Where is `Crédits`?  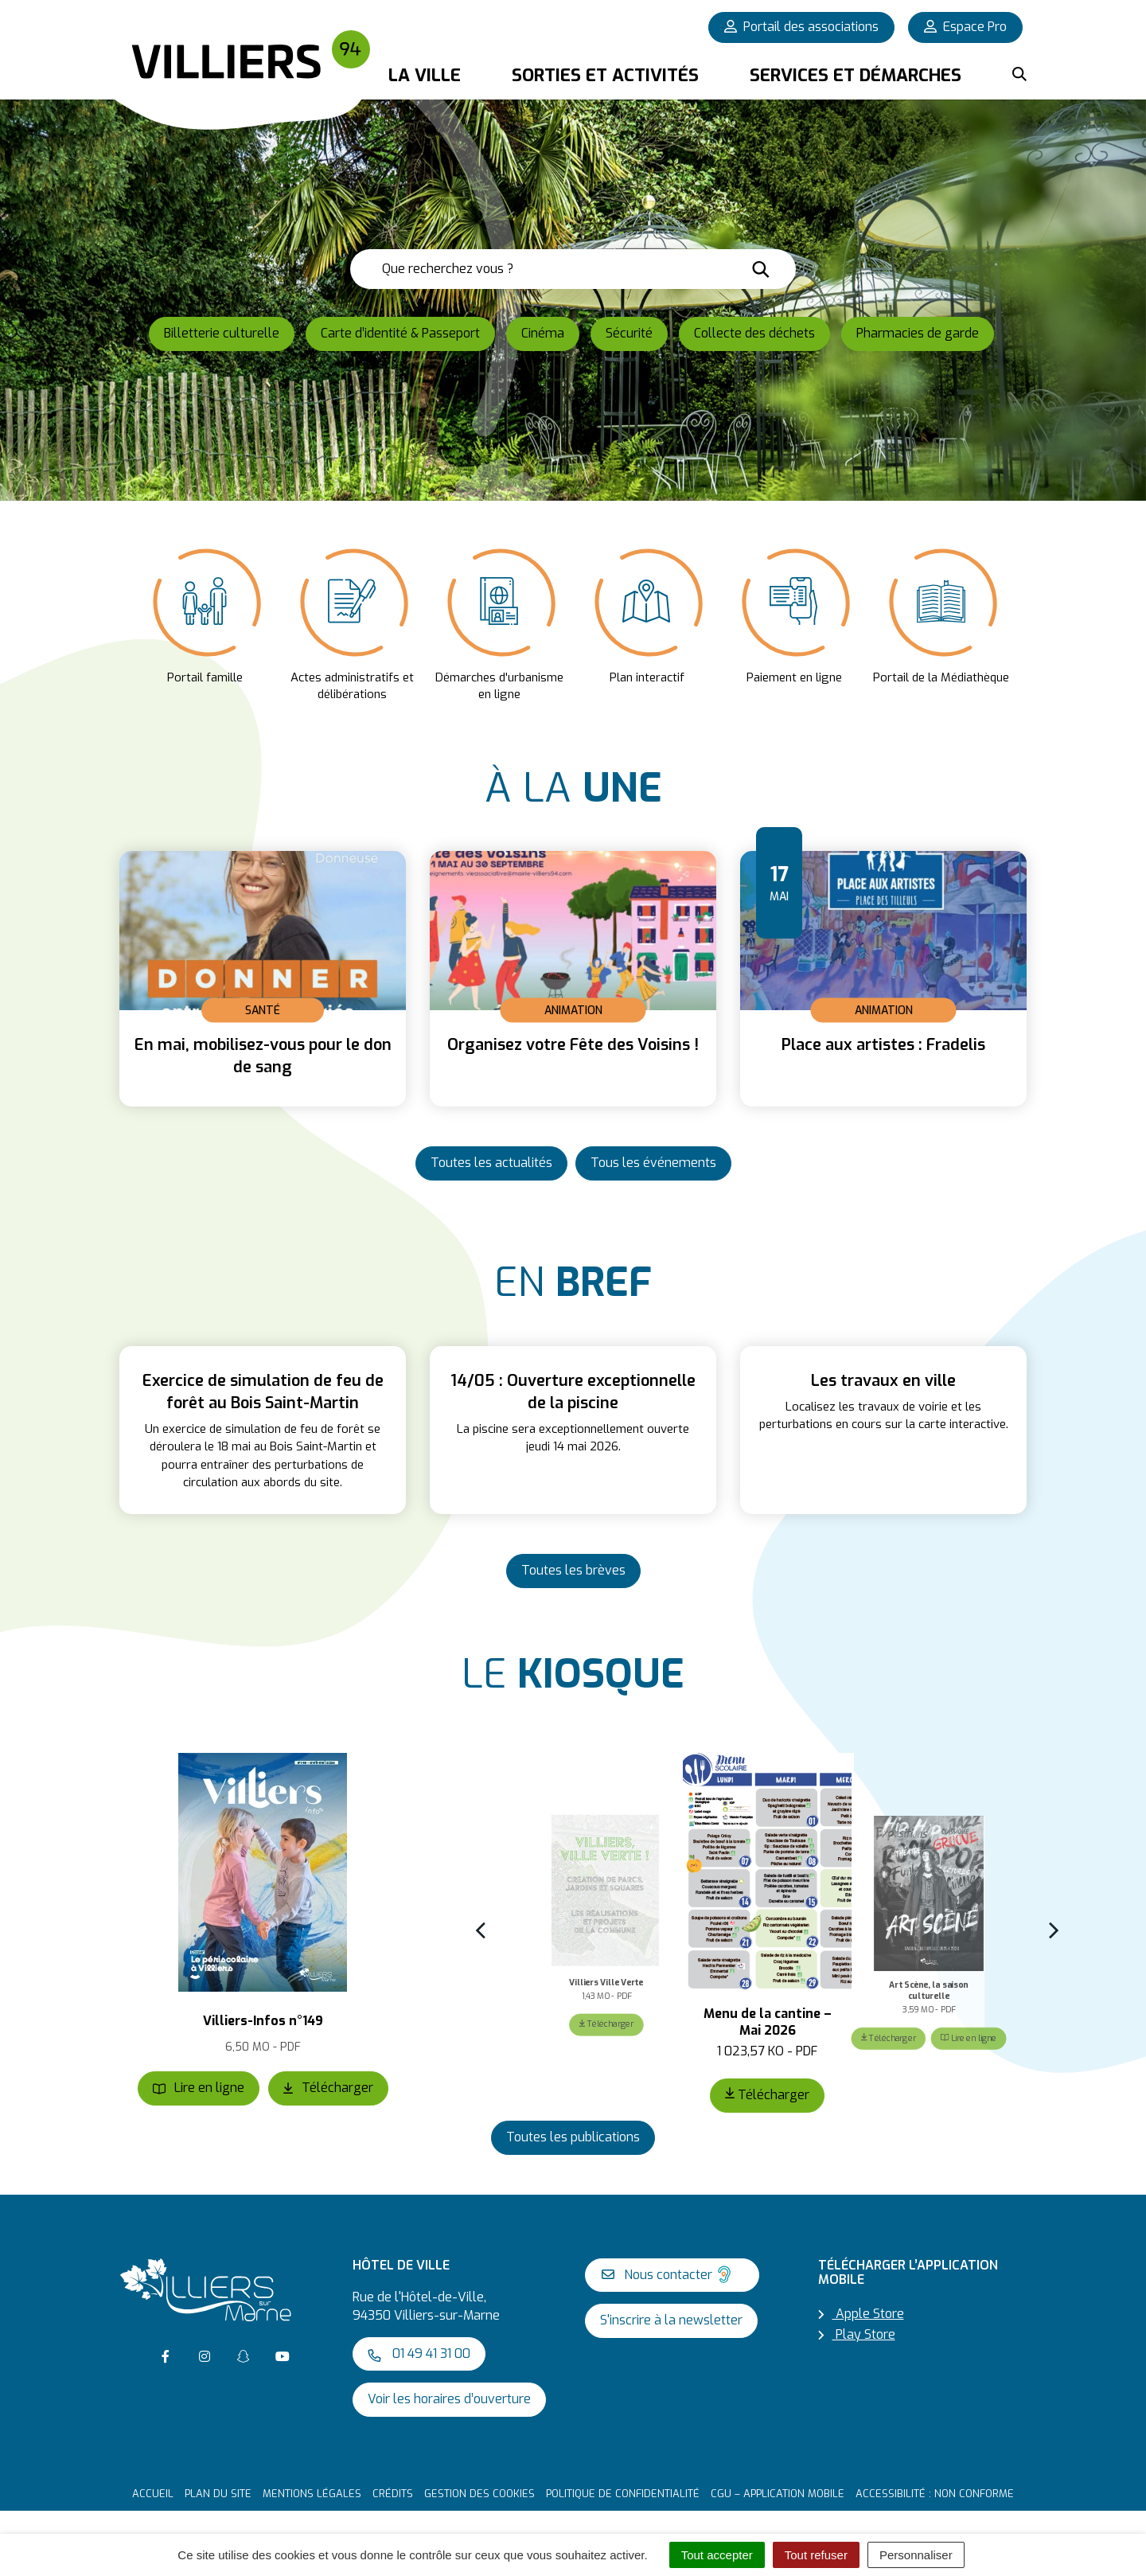
Crédits is located at coordinates (392, 2493).